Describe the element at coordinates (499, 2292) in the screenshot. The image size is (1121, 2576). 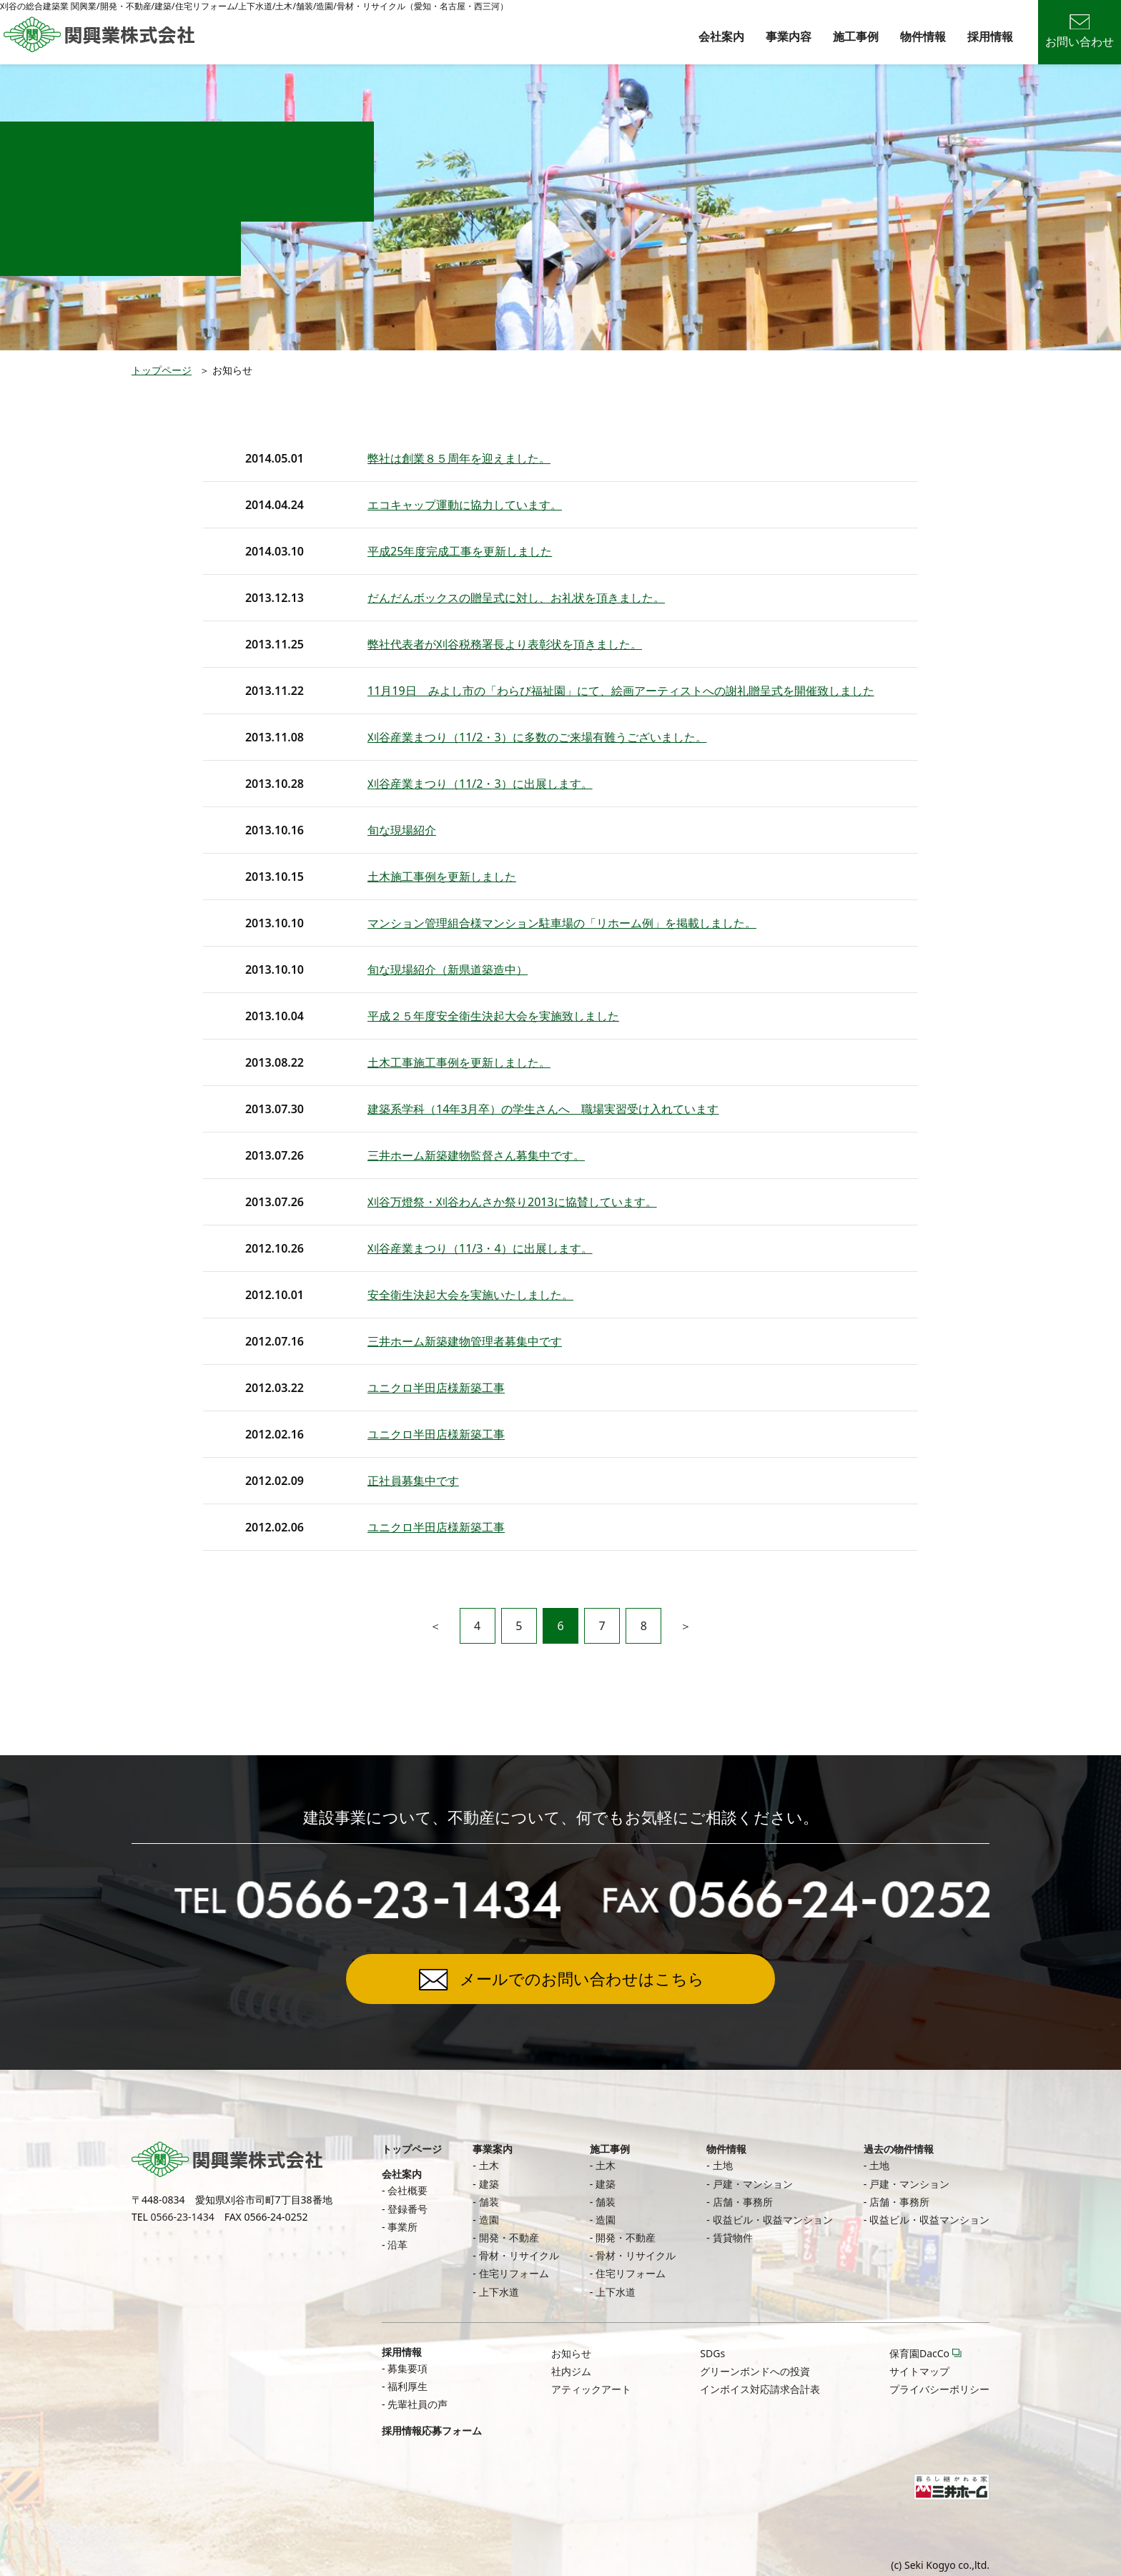
I see `上下水道` at that location.